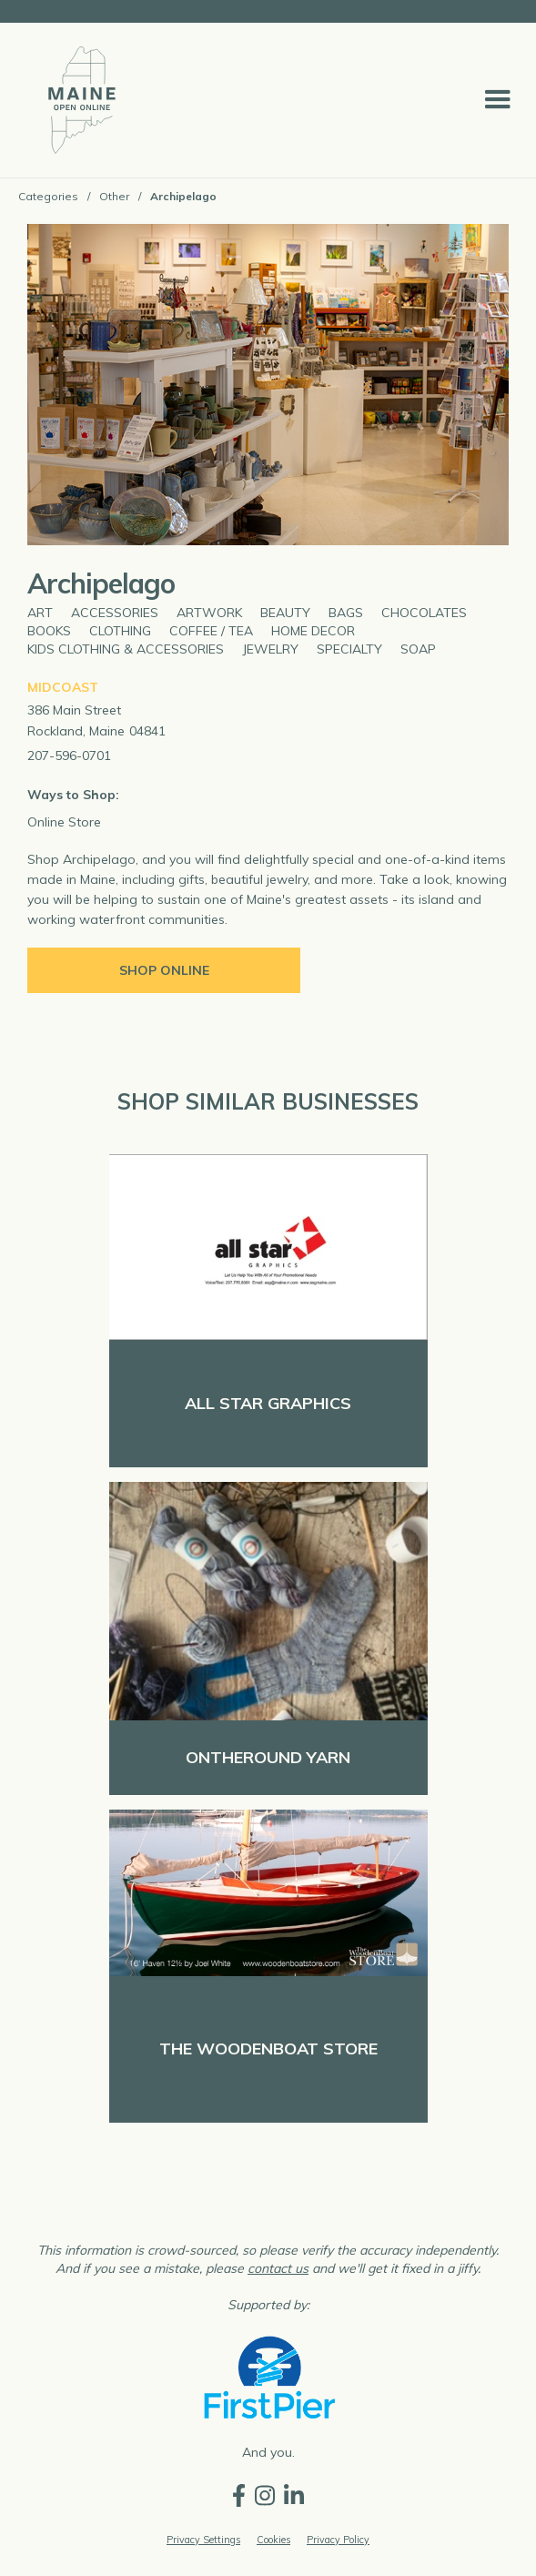 This screenshot has width=536, height=2576. What do you see at coordinates (273, 2539) in the screenshot?
I see `Cookies` at bounding box center [273, 2539].